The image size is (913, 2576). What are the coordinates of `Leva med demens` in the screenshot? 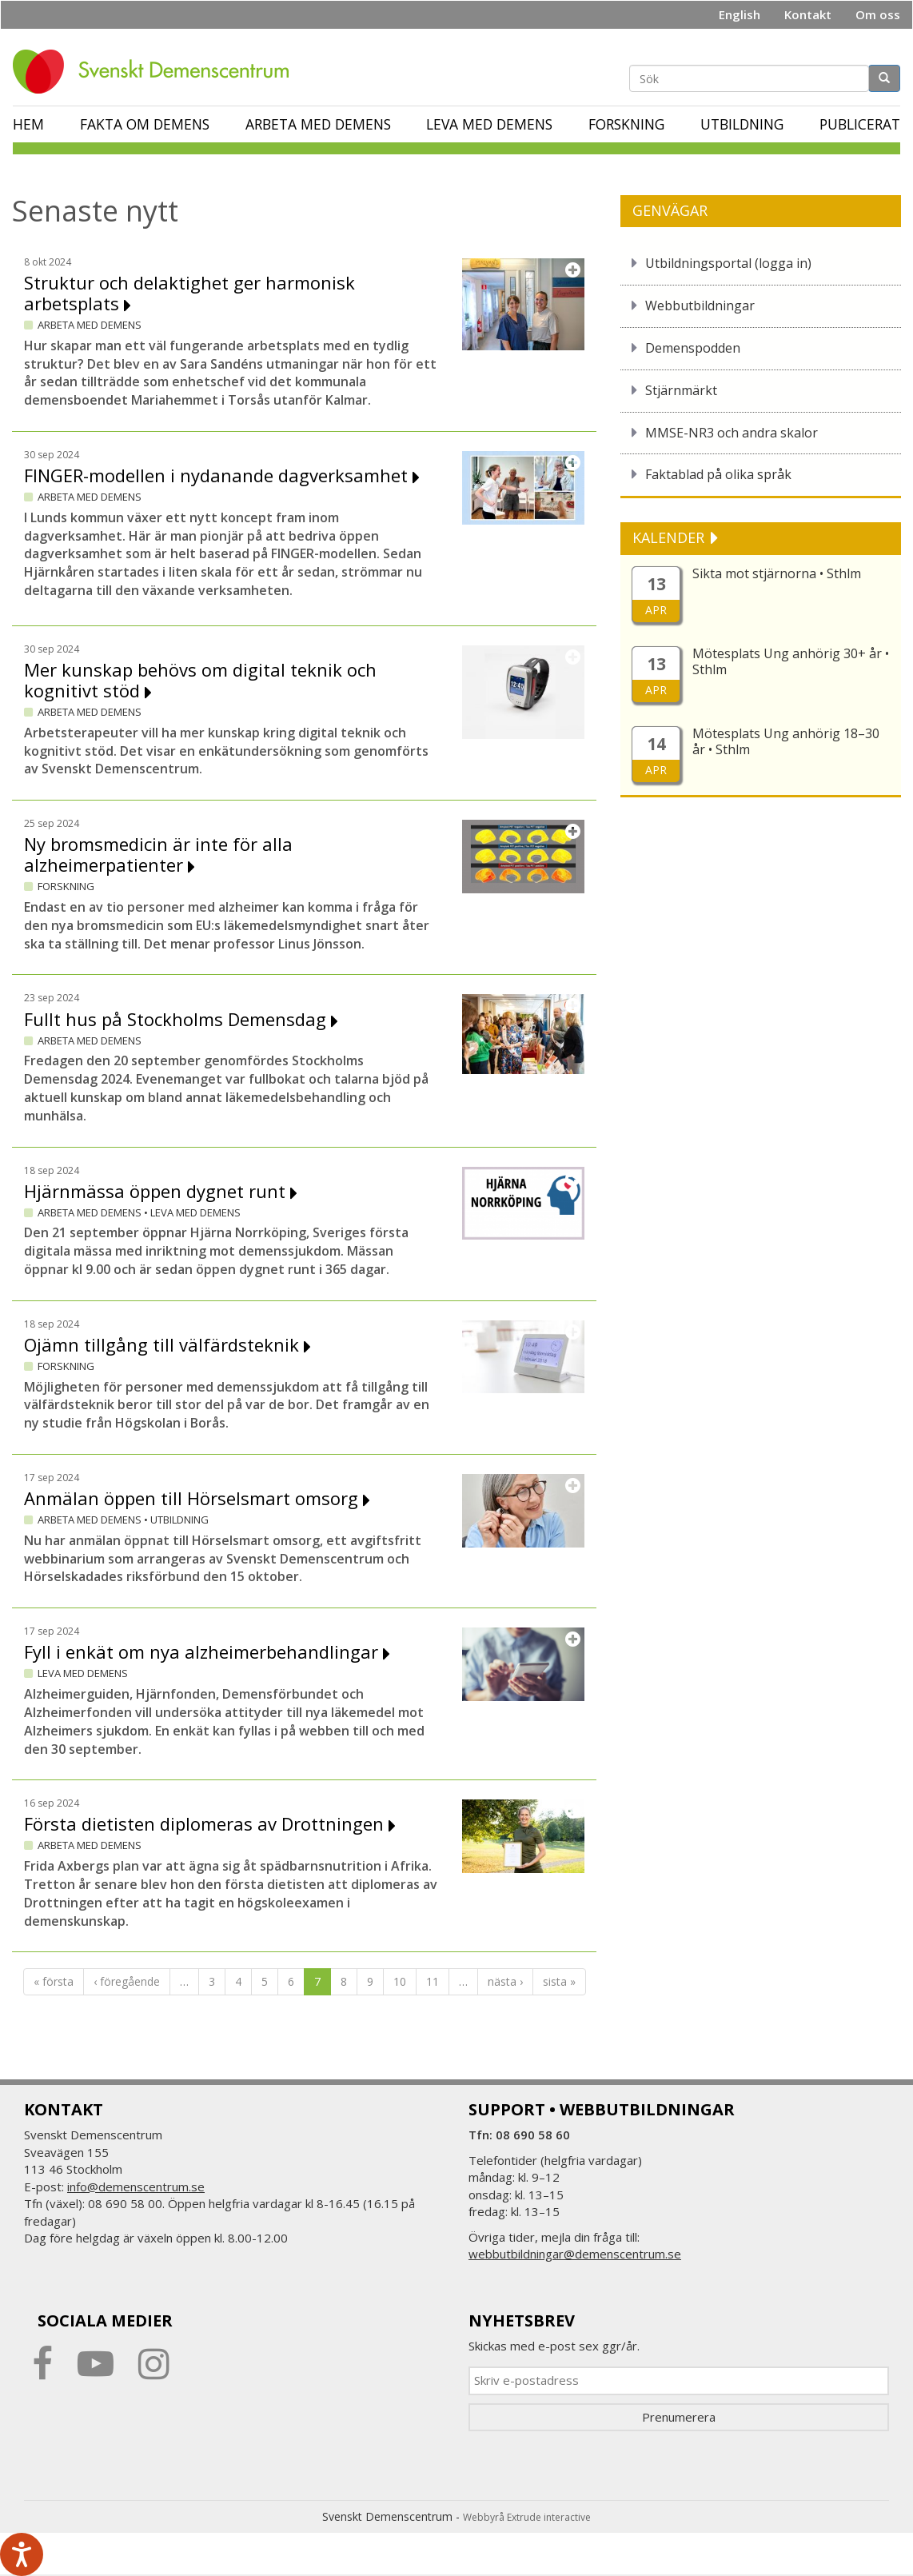 It's located at (489, 124).